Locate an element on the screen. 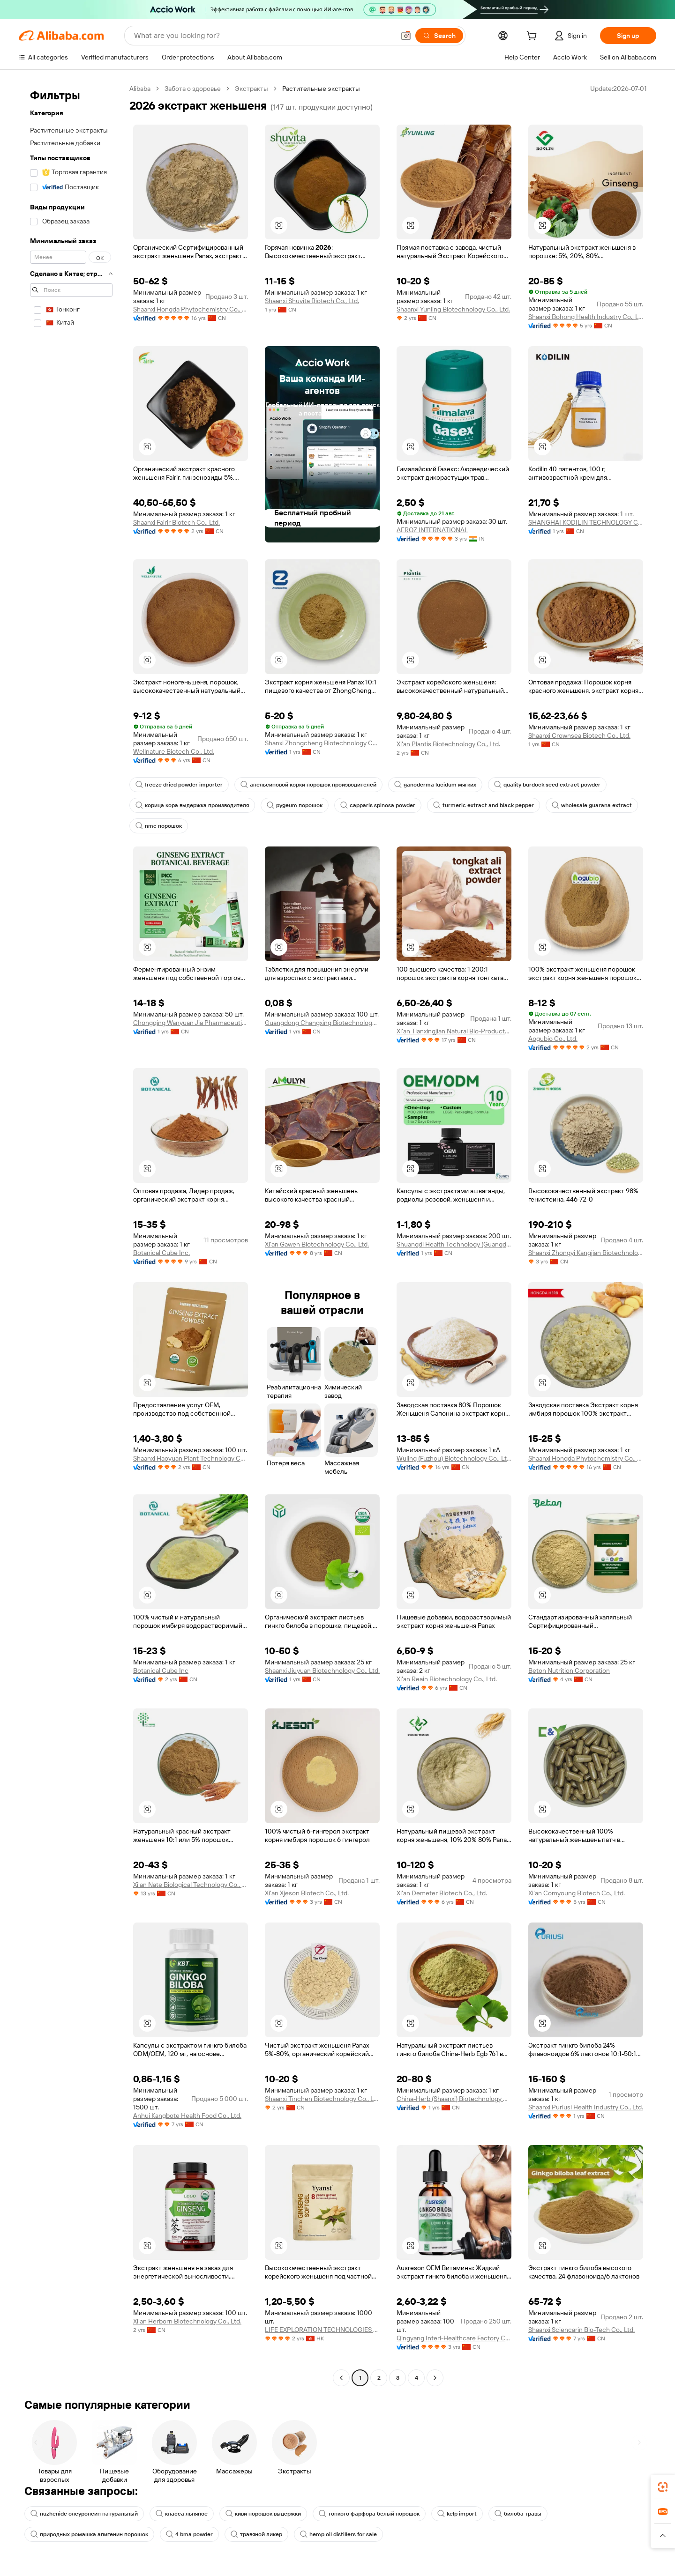 This screenshot has width=675, height=2576. Shaanxi Crownsea Biotech Co., Ltd. is located at coordinates (579, 735).